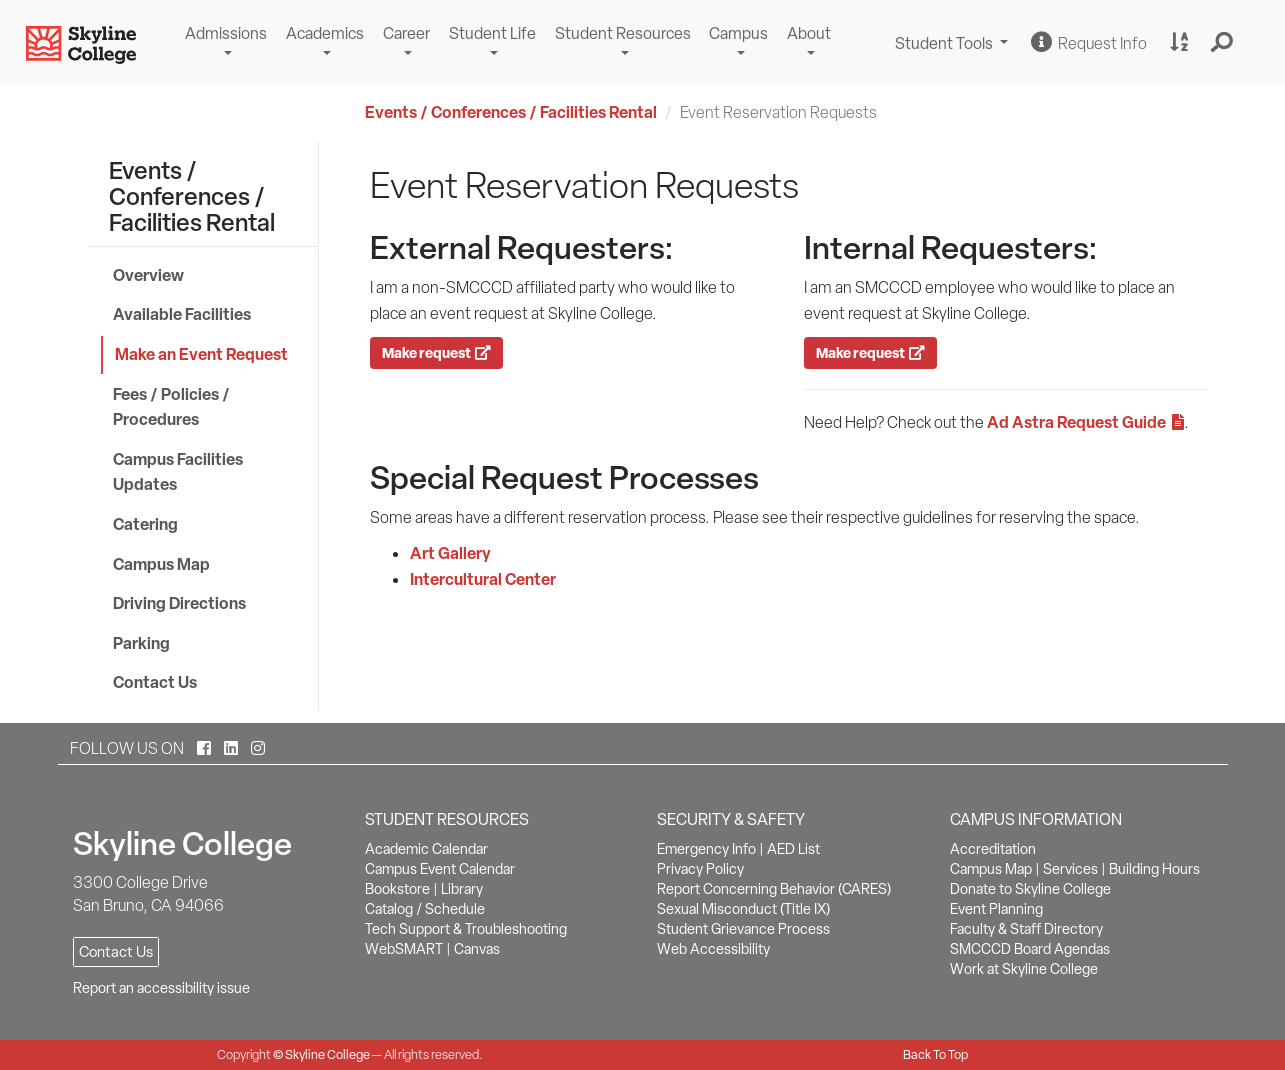 This screenshot has width=1285, height=1070. What do you see at coordinates (155, 682) in the screenshot?
I see `Contact Us` at bounding box center [155, 682].